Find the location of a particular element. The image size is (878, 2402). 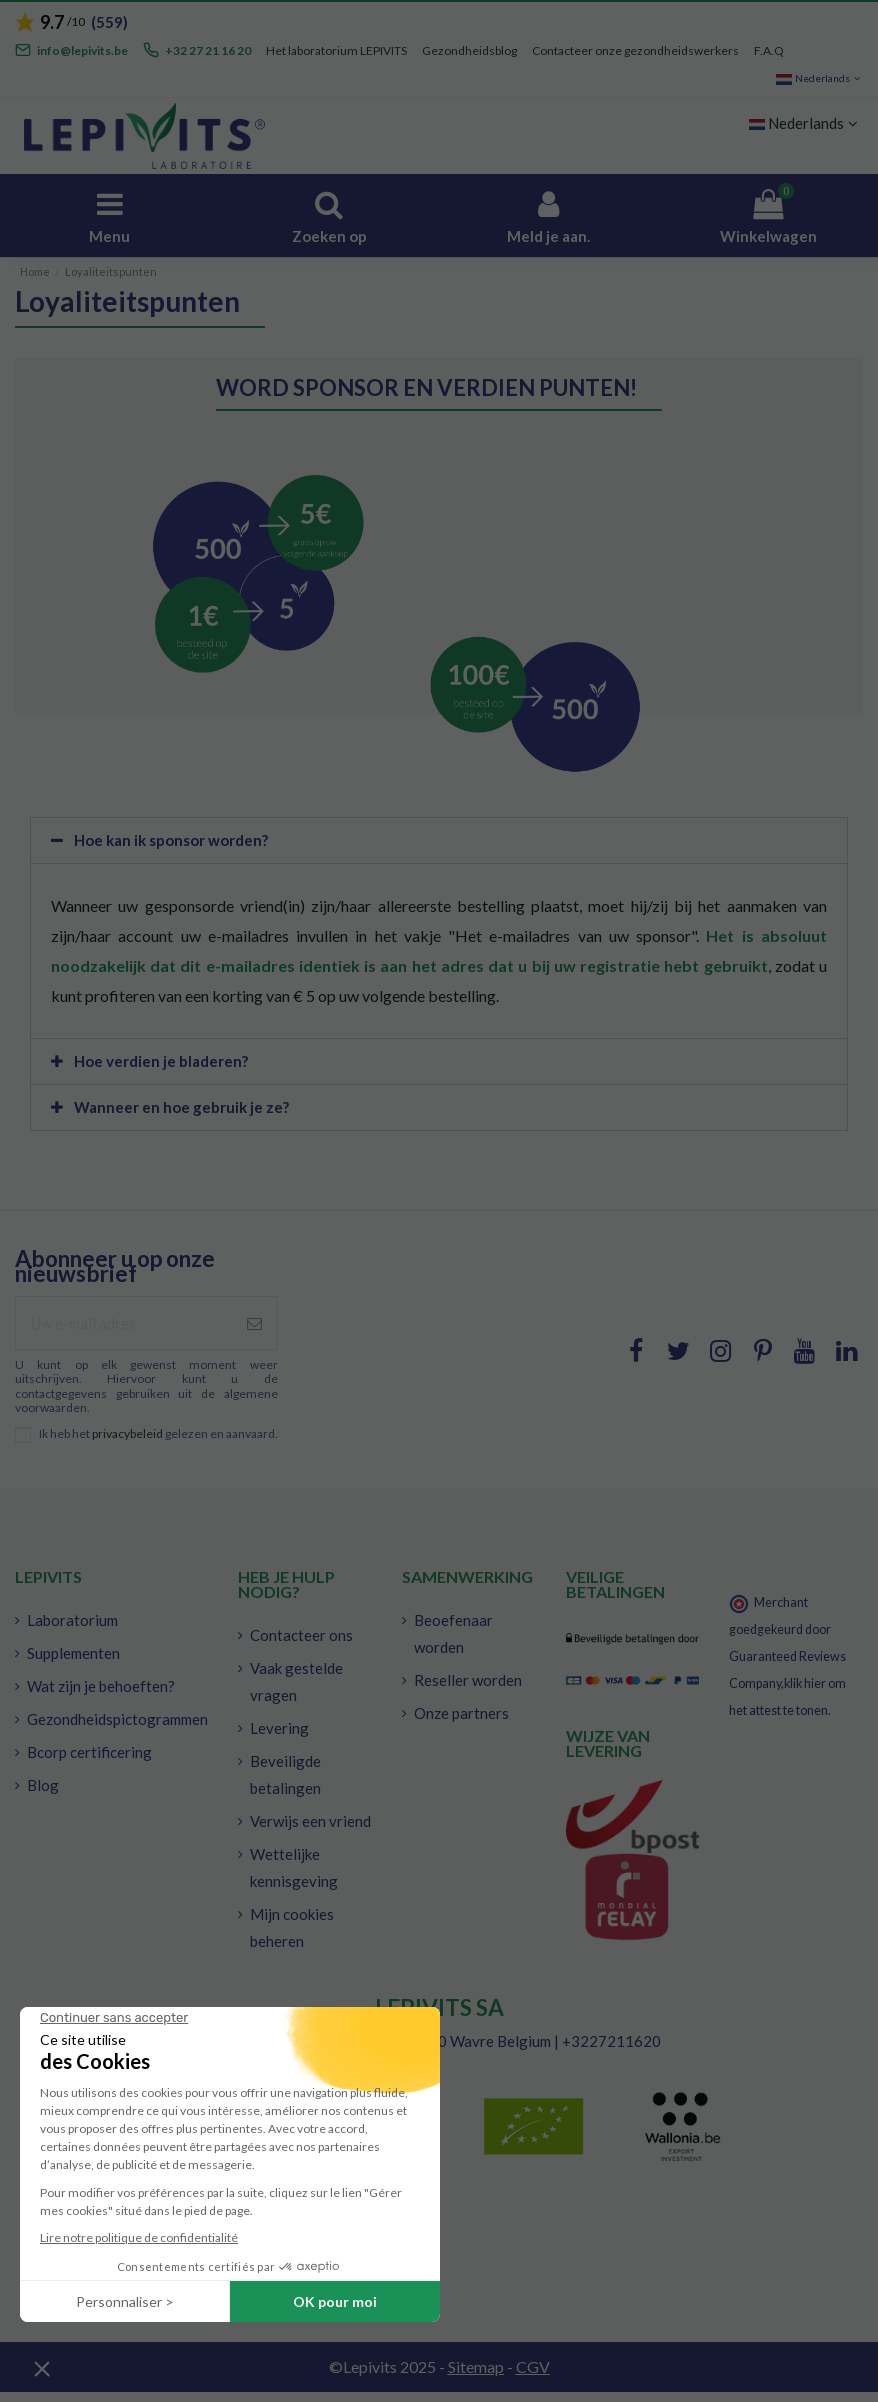

Onze partners is located at coordinates (461, 1713).